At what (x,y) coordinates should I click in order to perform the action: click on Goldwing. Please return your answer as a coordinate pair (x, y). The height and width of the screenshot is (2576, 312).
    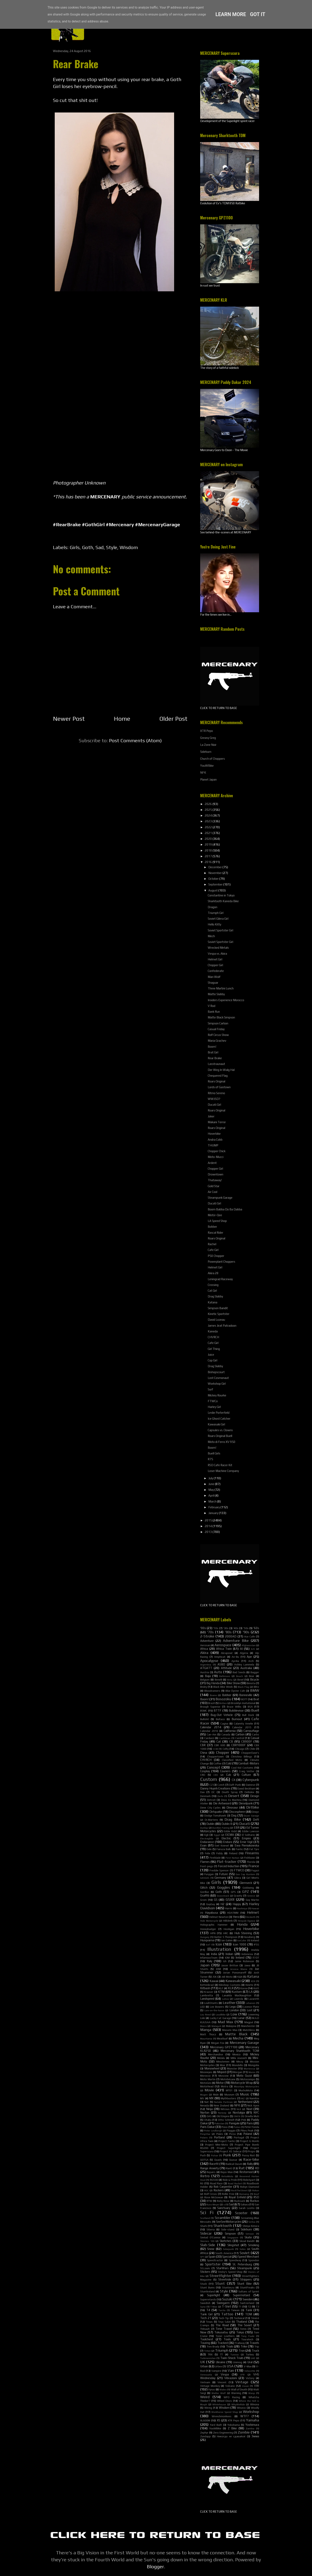
    Looking at the image, I should click on (248, 1887).